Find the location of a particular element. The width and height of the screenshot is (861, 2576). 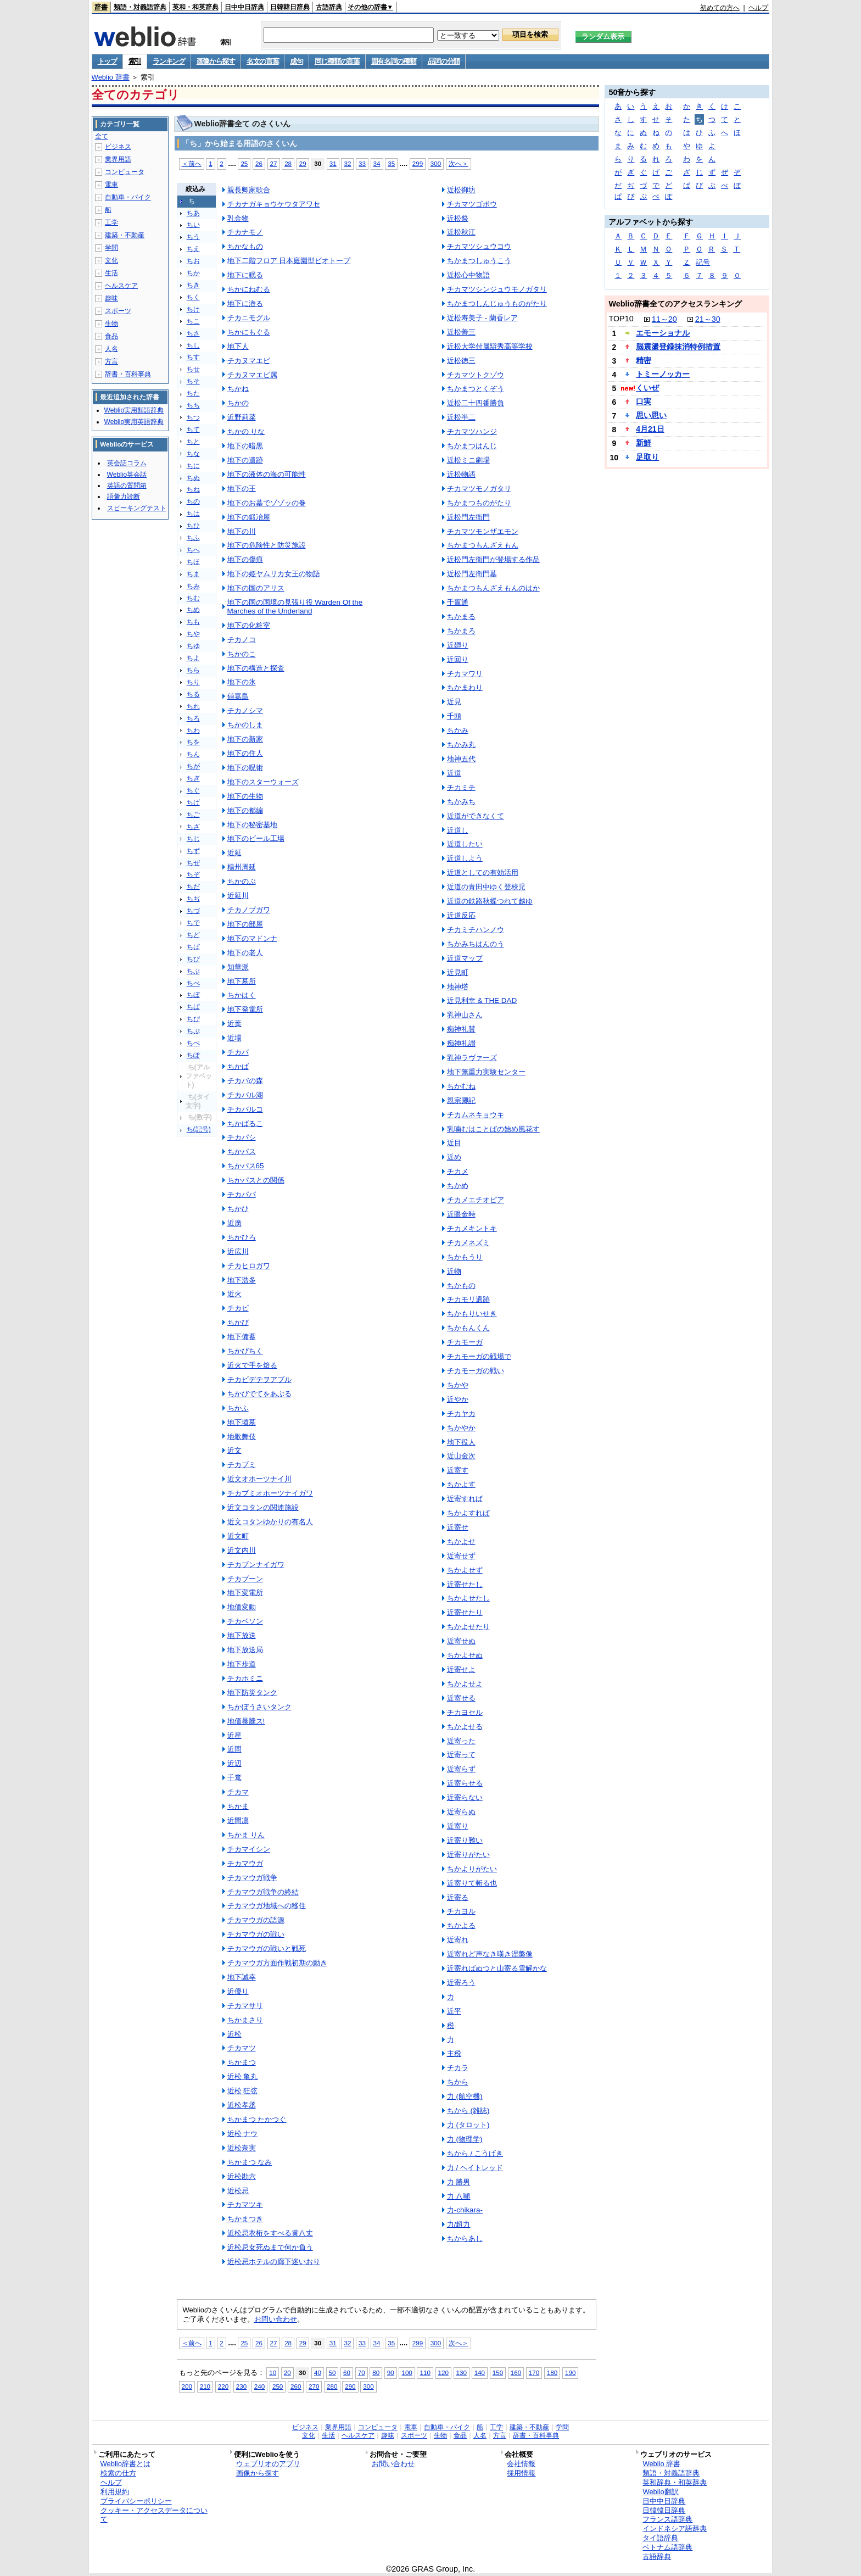

インドネシア語辞典 is located at coordinates (674, 2528).